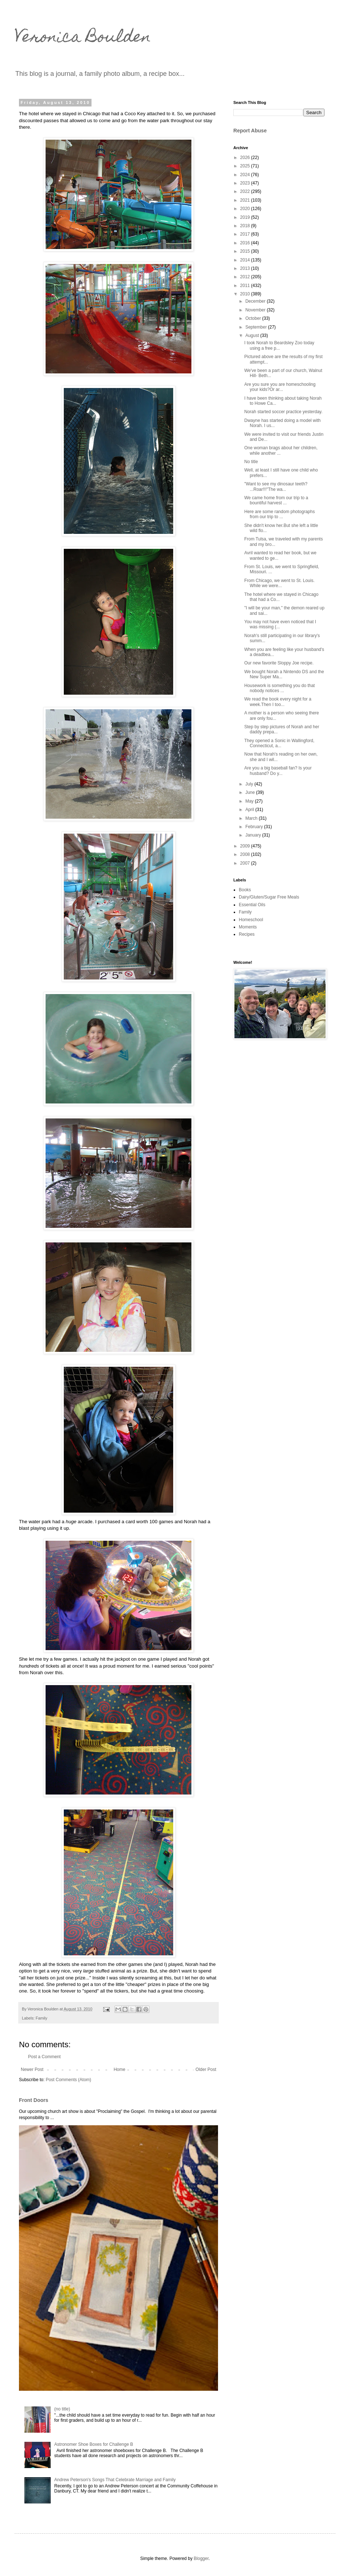  I want to click on Are you sure you are homeschooling your kids?Or ar..., so click(279, 387).